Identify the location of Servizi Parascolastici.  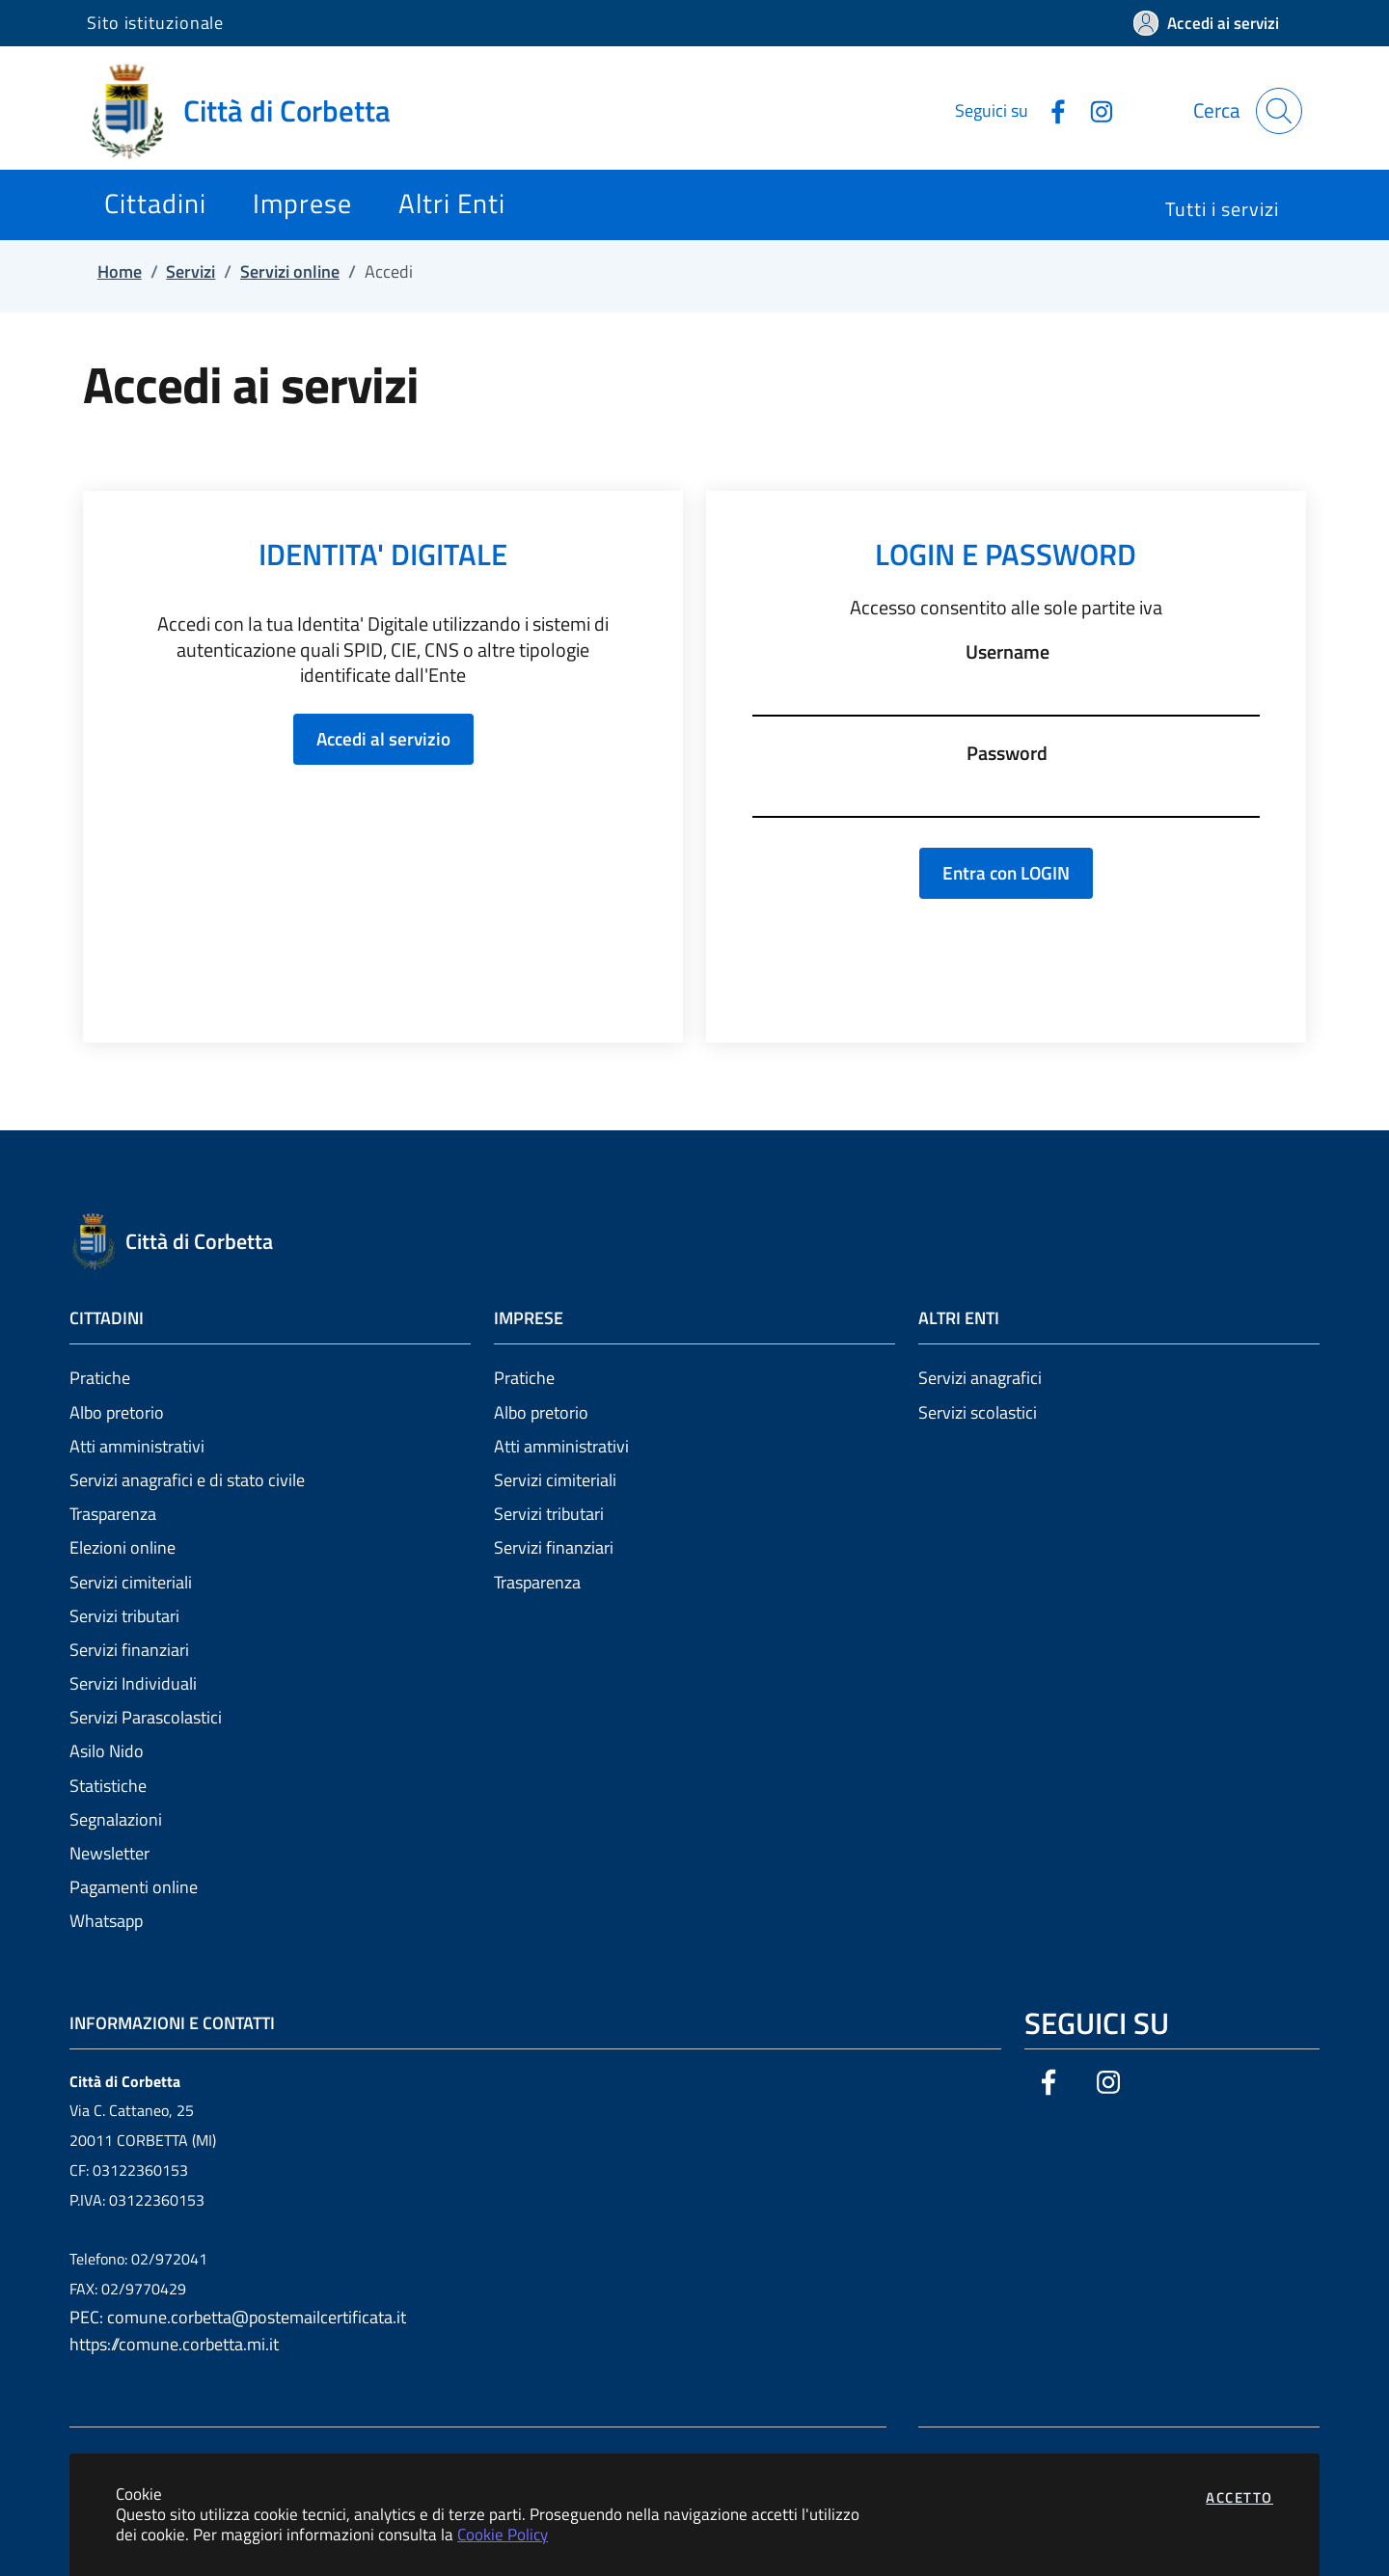
(145, 1717).